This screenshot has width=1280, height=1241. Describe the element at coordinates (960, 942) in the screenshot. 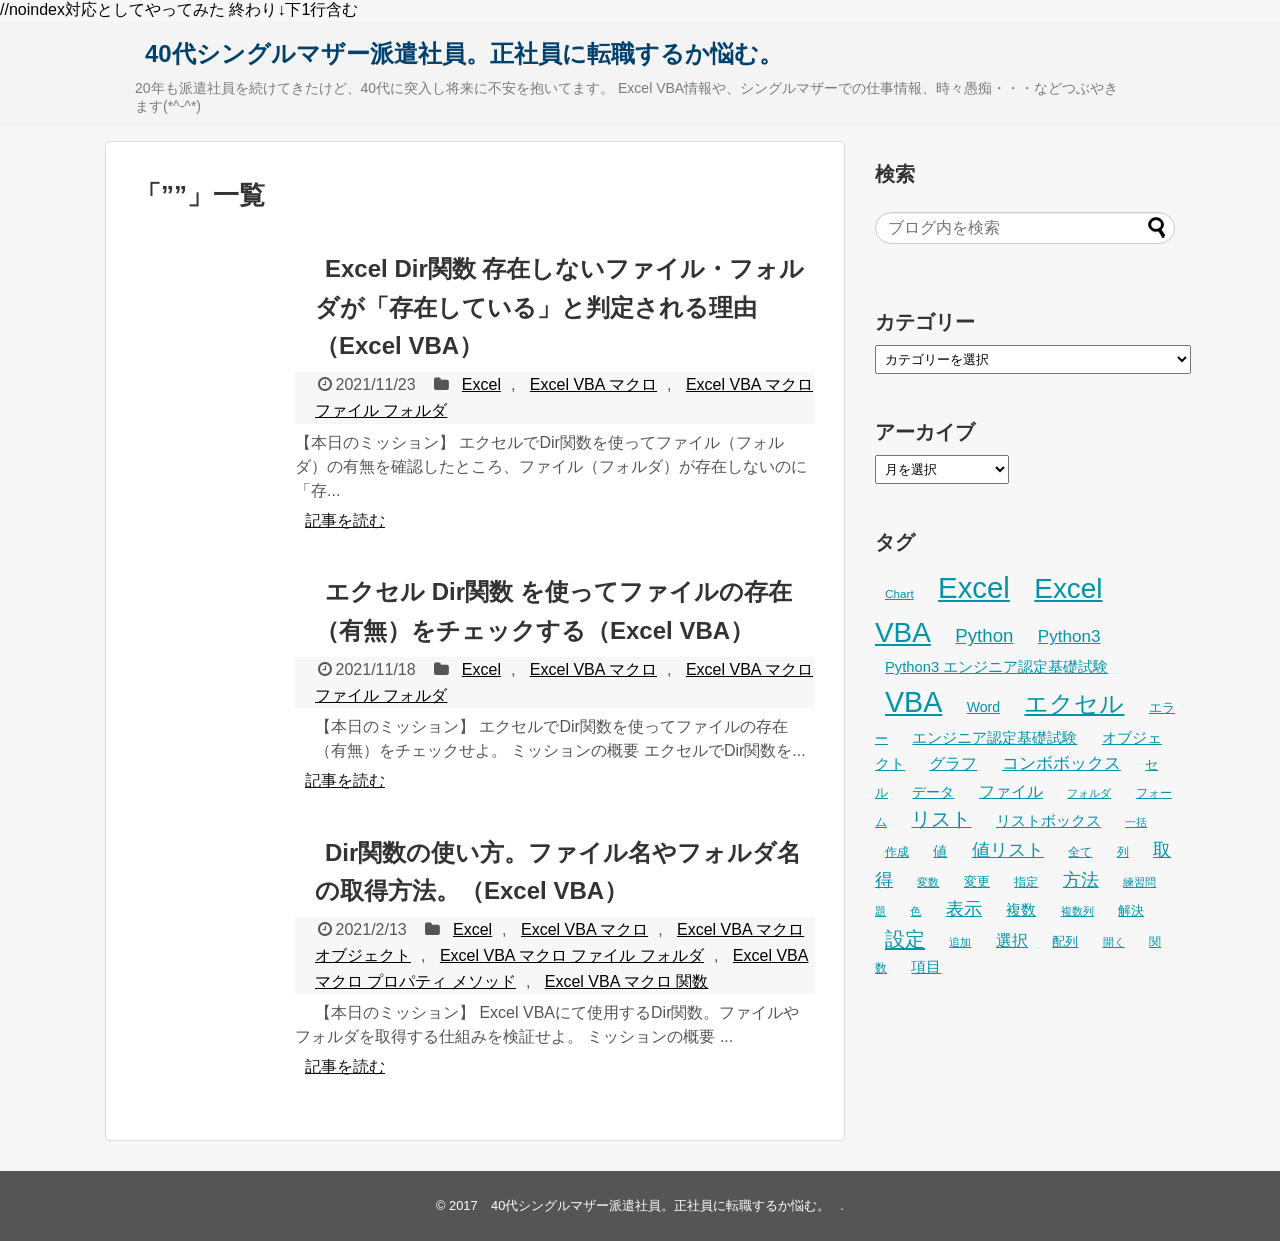

I see `追加 [追加 (23個の項目)]` at that location.